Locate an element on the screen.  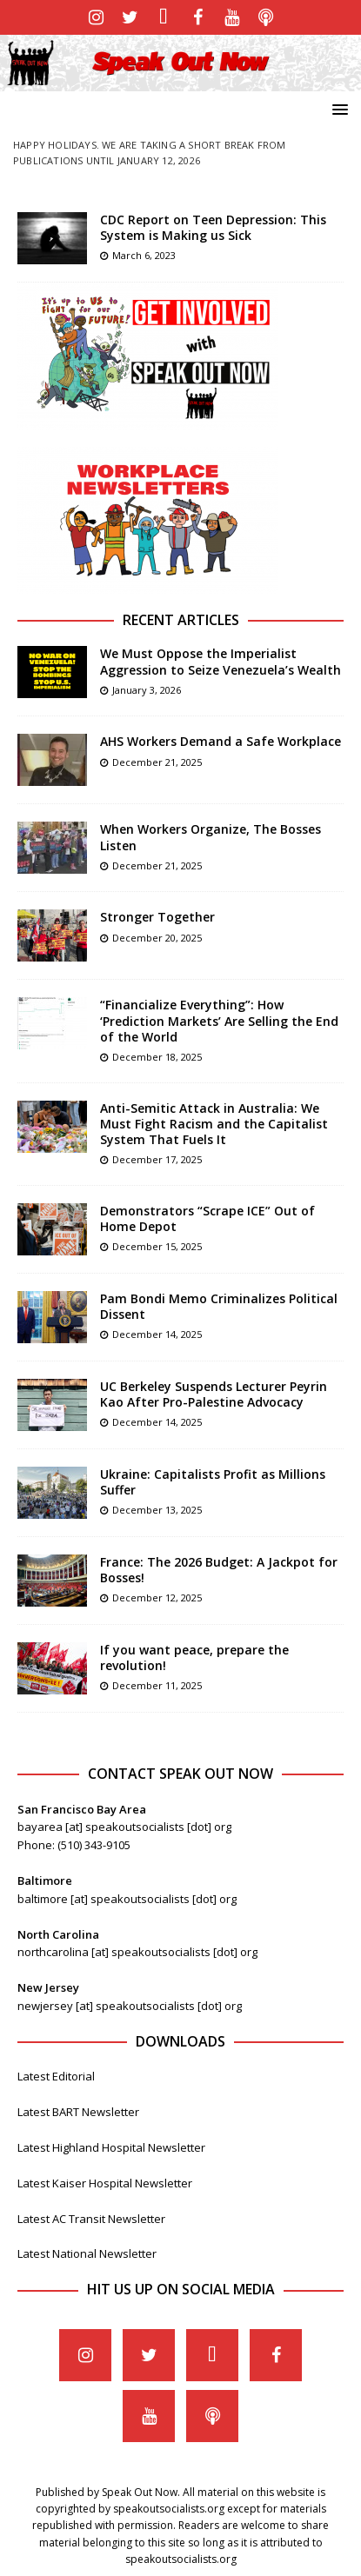
Pam Bondi Memo Criminalizes Political Dissent is located at coordinates (219, 1306).